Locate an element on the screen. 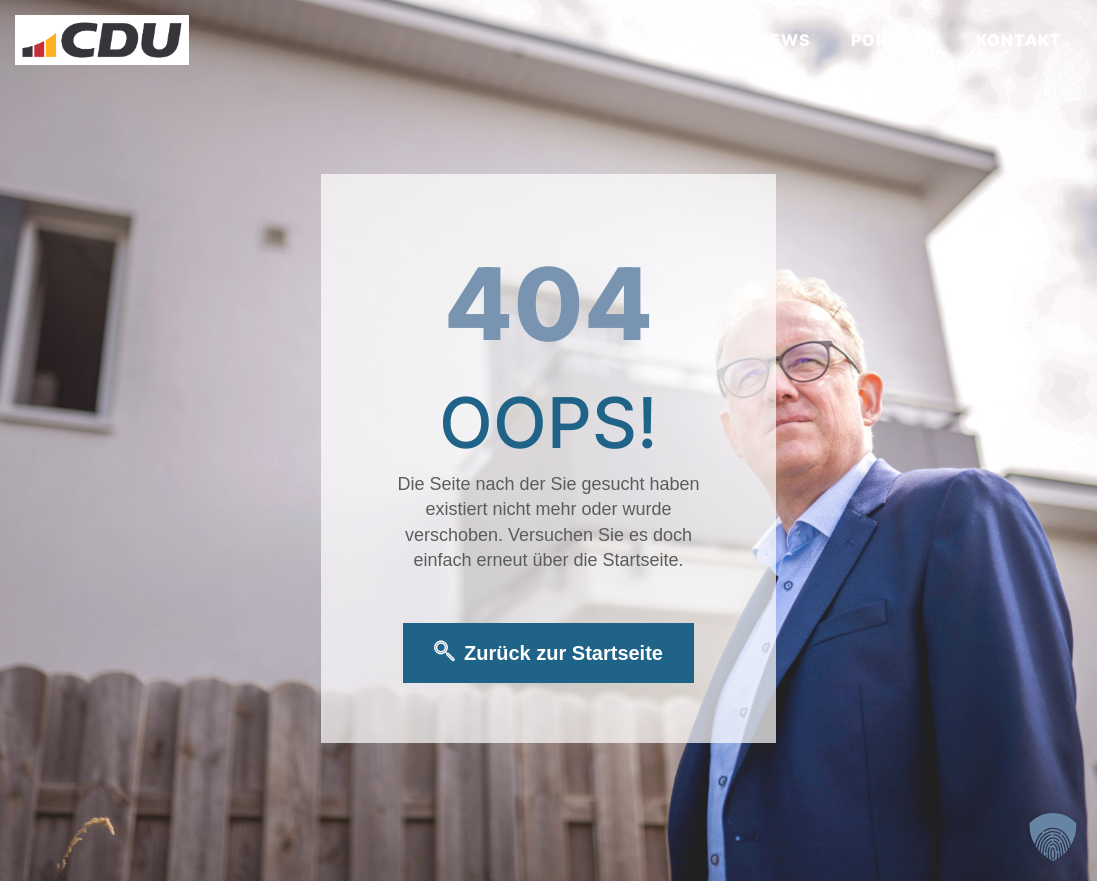  Kontakt is located at coordinates (1019, 40).